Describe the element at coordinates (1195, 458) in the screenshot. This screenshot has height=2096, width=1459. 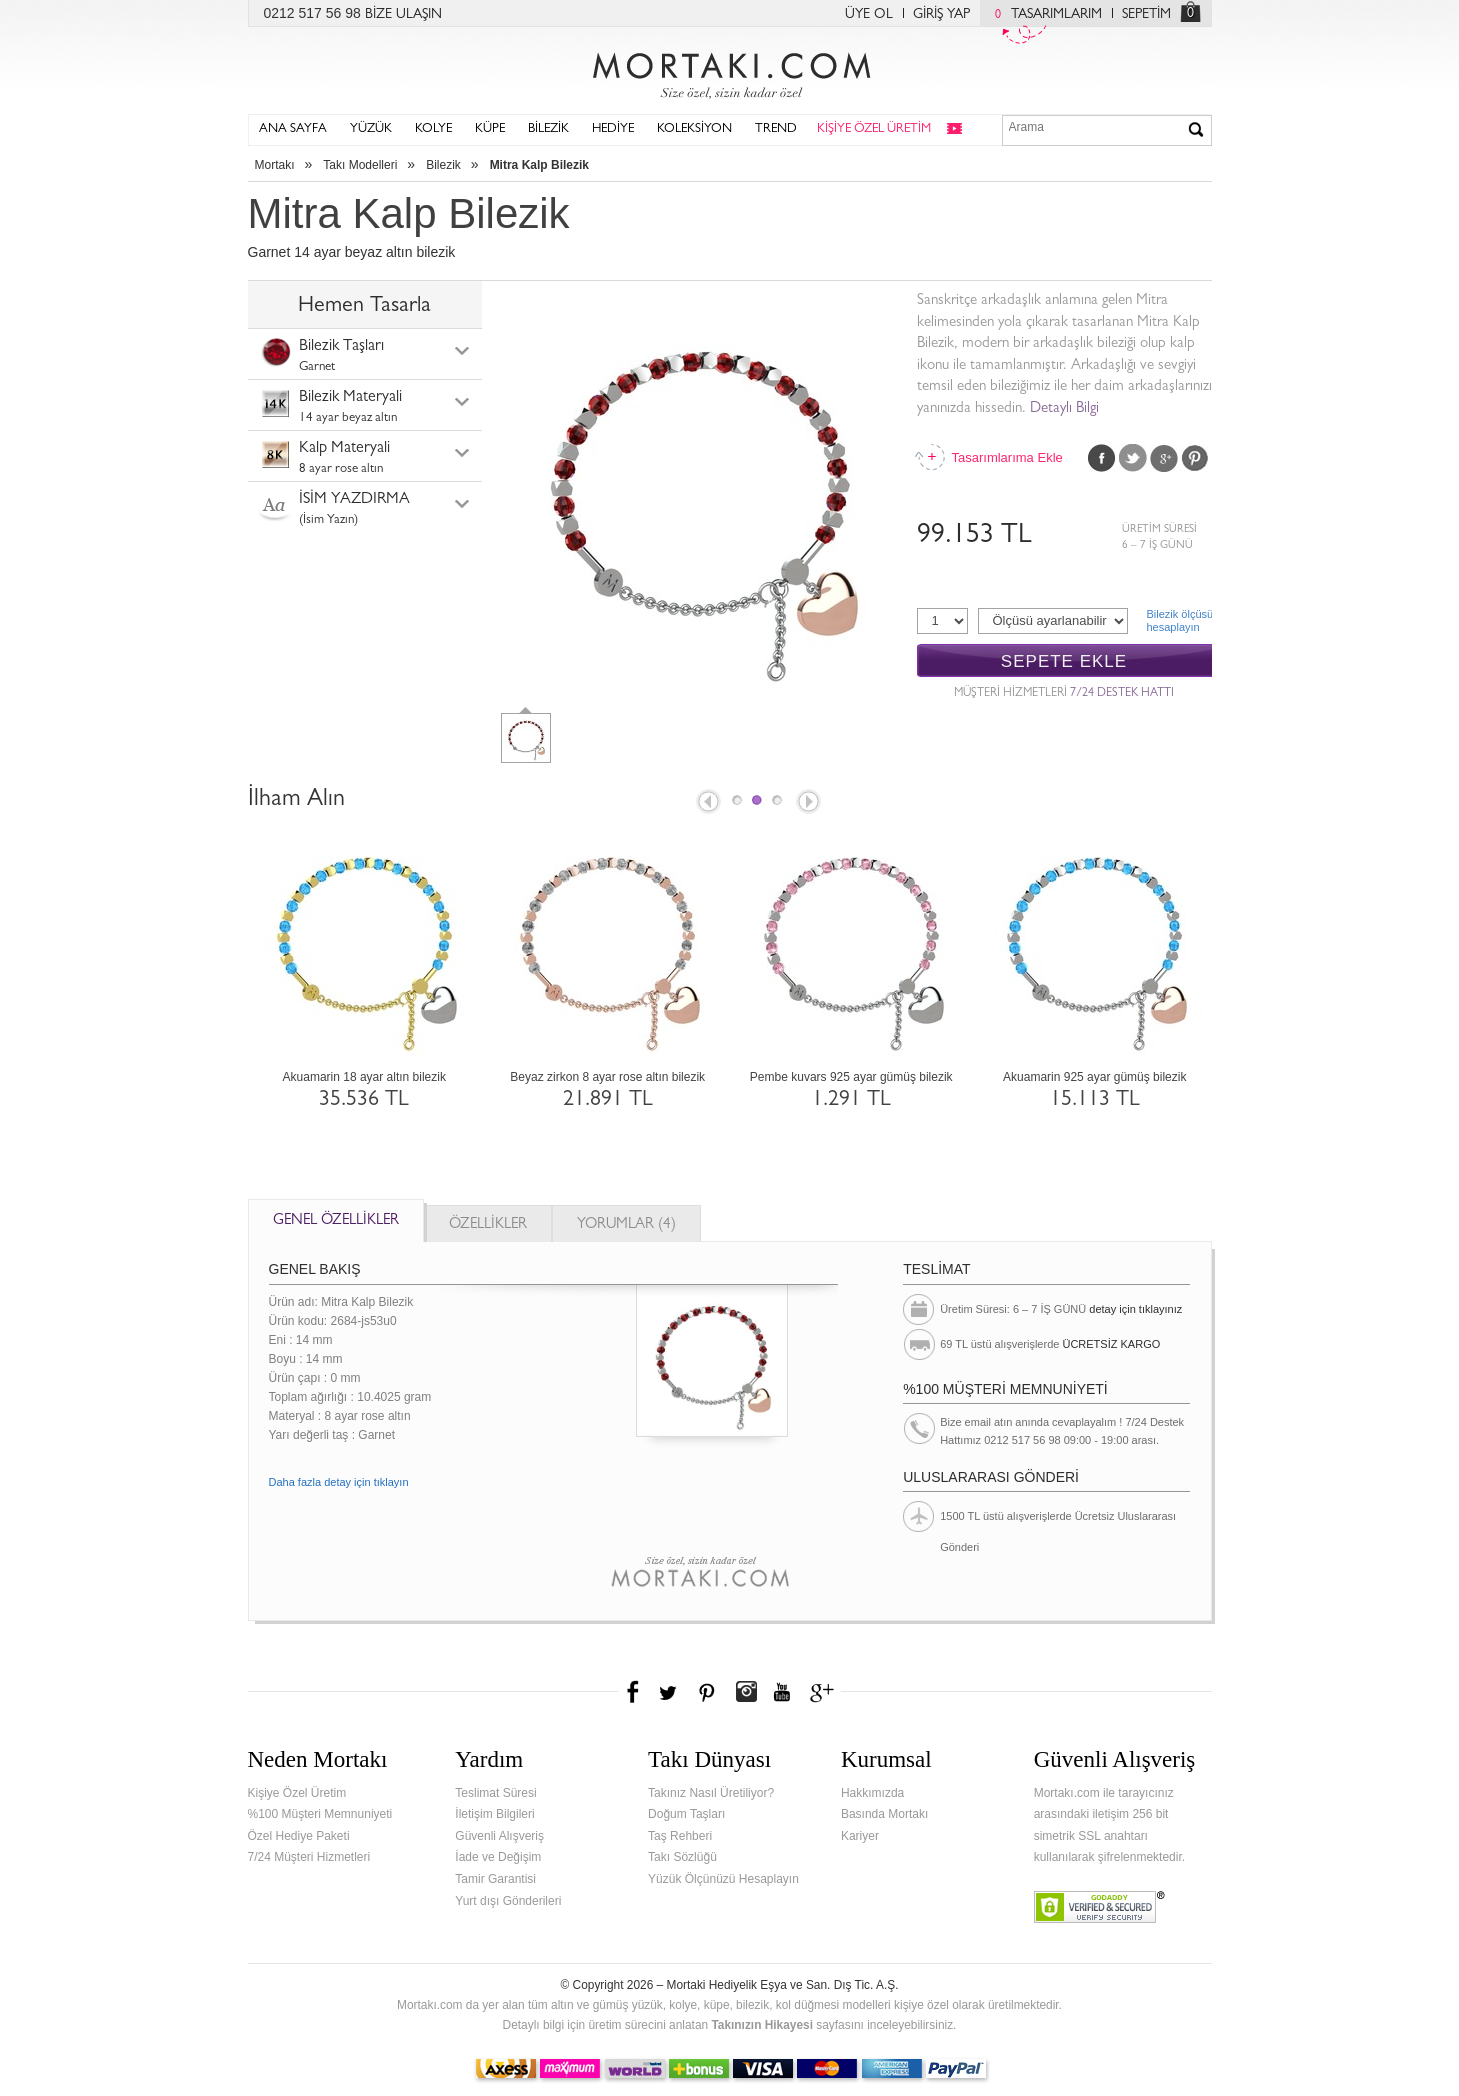
I see `Pinterest` at that location.